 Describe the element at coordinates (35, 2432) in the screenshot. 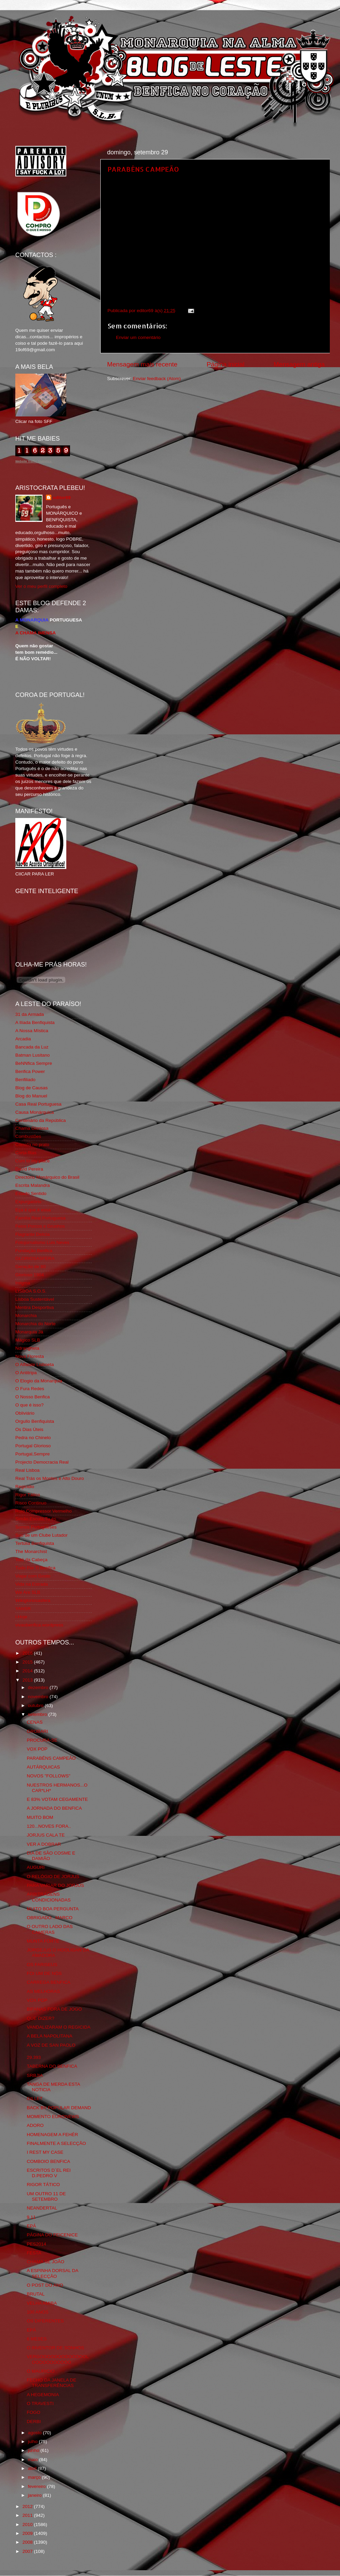

I see `agosto` at that location.